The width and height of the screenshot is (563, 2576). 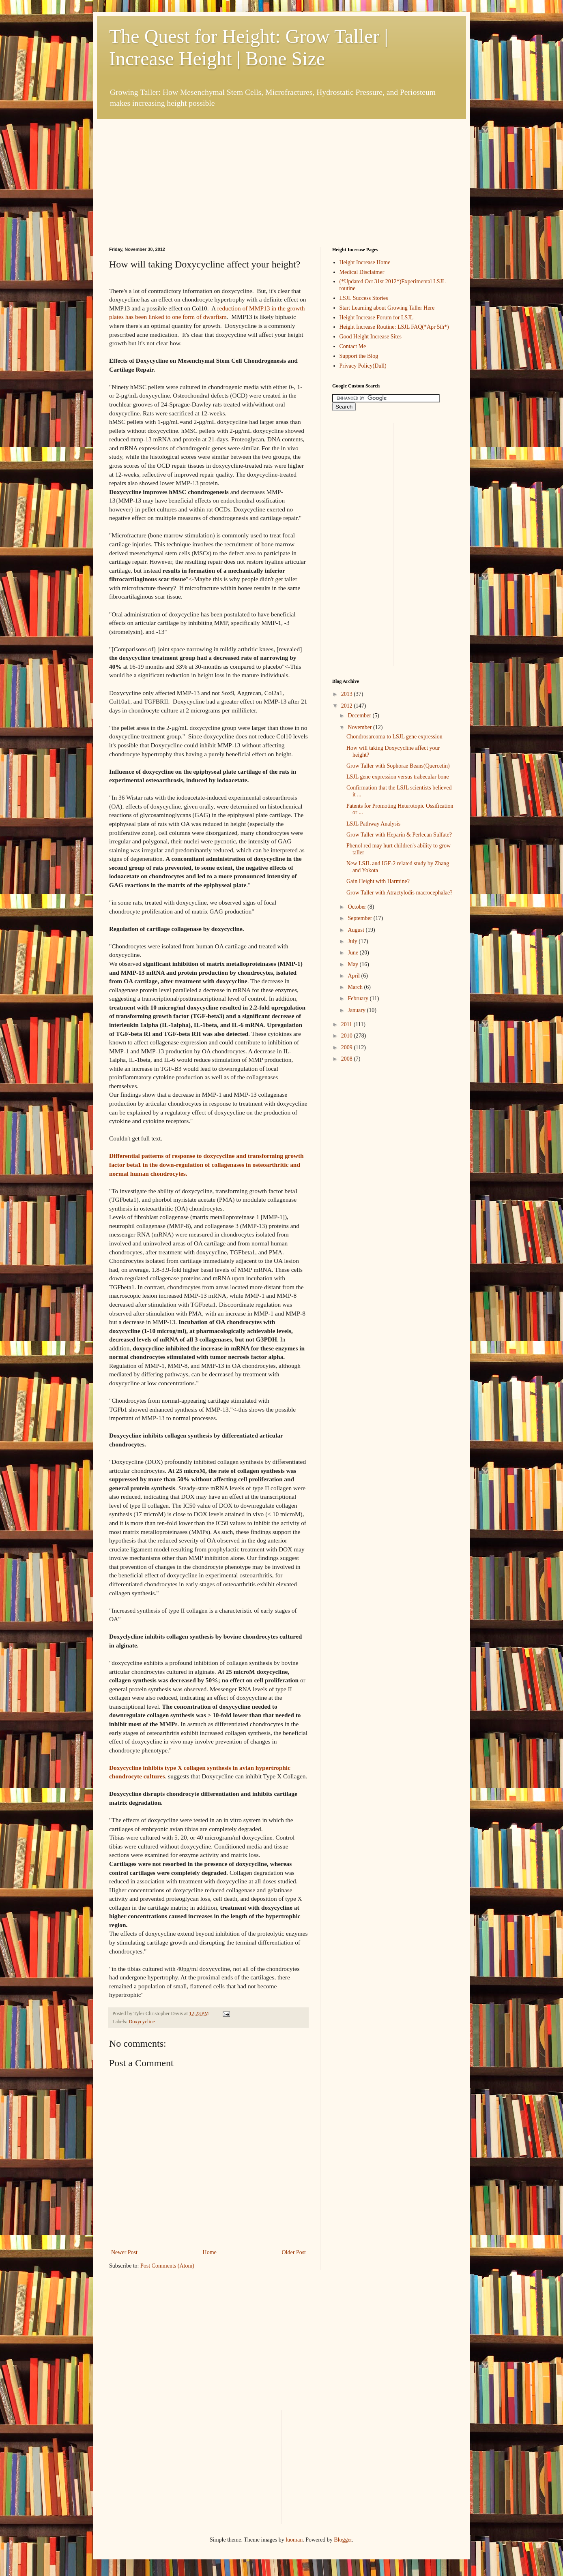 I want to click on September, so click(x=360, y=918).